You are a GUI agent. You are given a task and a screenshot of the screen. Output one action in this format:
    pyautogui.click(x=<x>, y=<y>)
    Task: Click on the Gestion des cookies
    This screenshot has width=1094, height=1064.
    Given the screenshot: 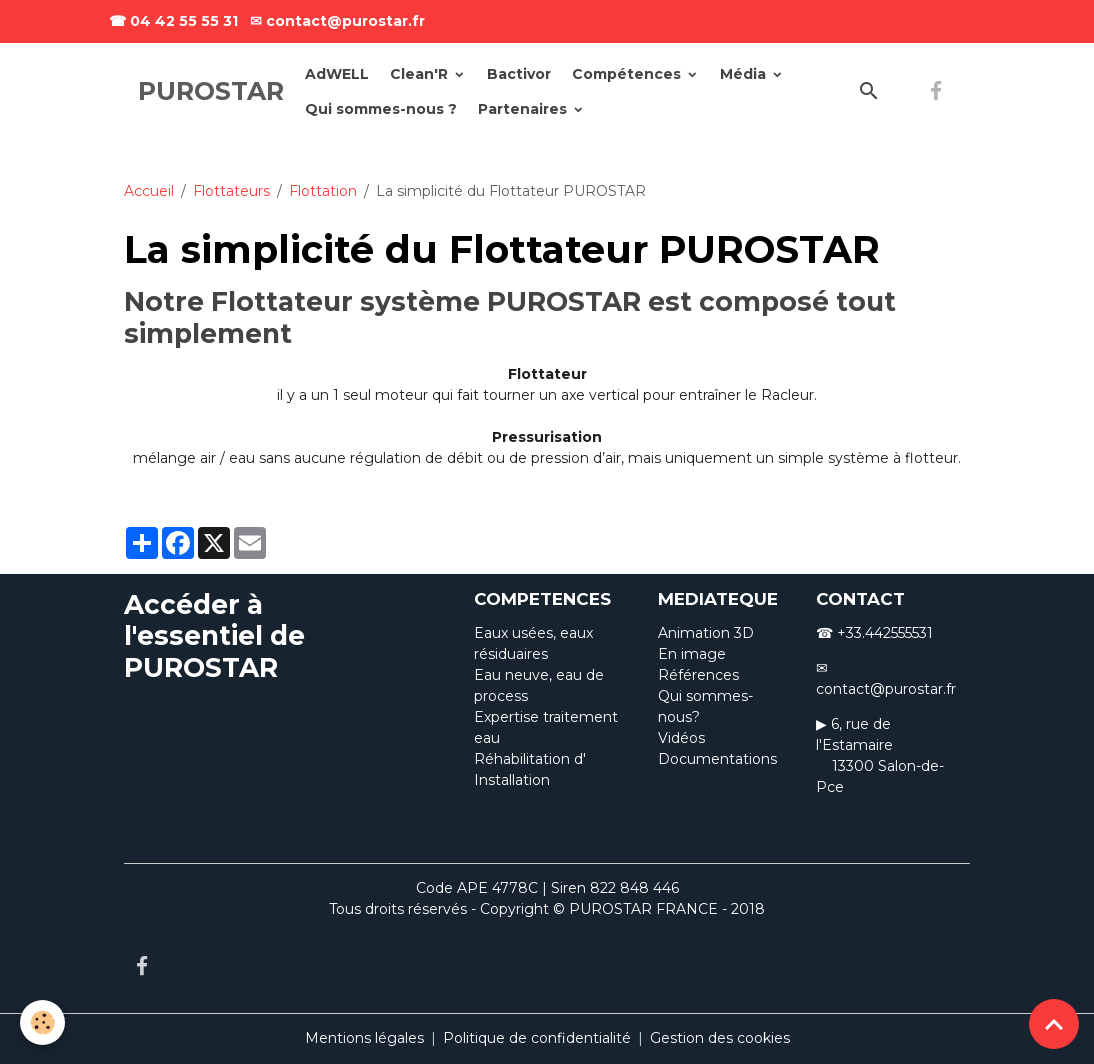 What is the action you would take?
    pyautogui.click(x=720, y=1038)
    